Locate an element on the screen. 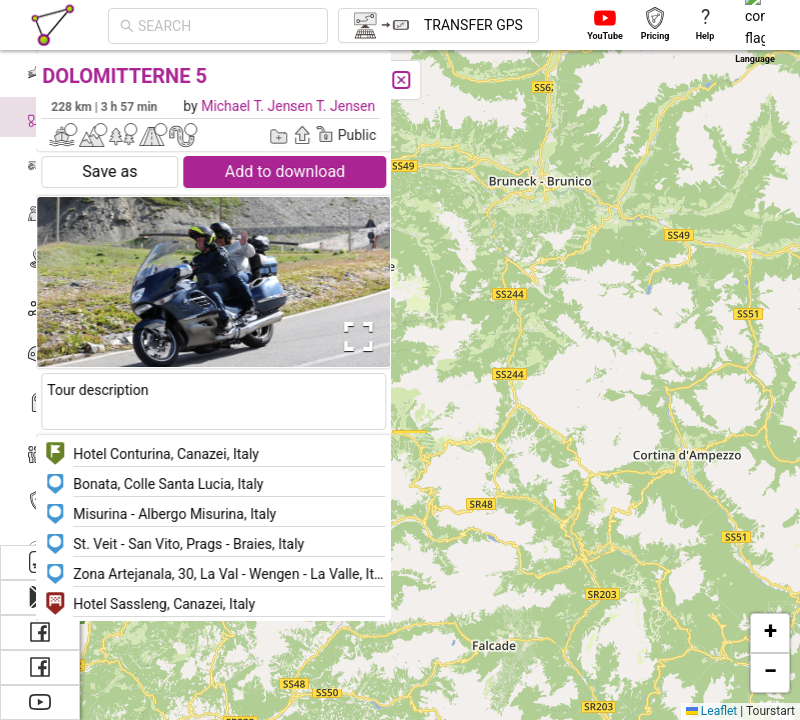  [Open Fullscreen] is located at coordinates (398, 337).